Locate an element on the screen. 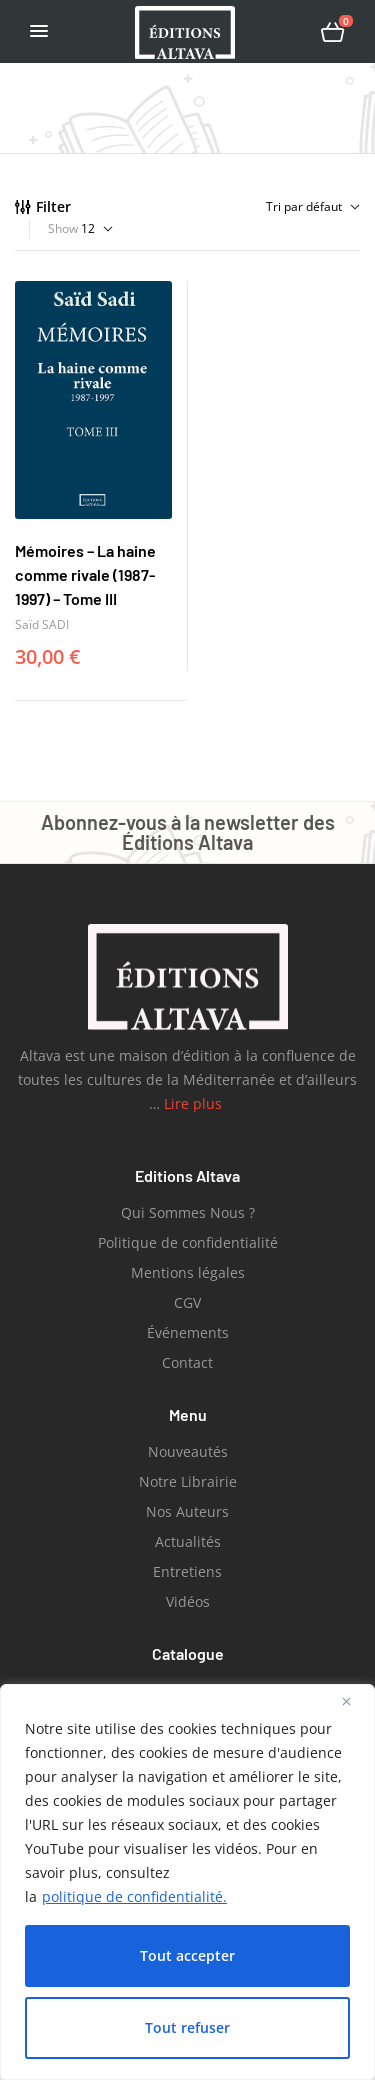 The width and height of the screenshot is (375, 2080). Tout refuser is located at coordinates (187, 2027).